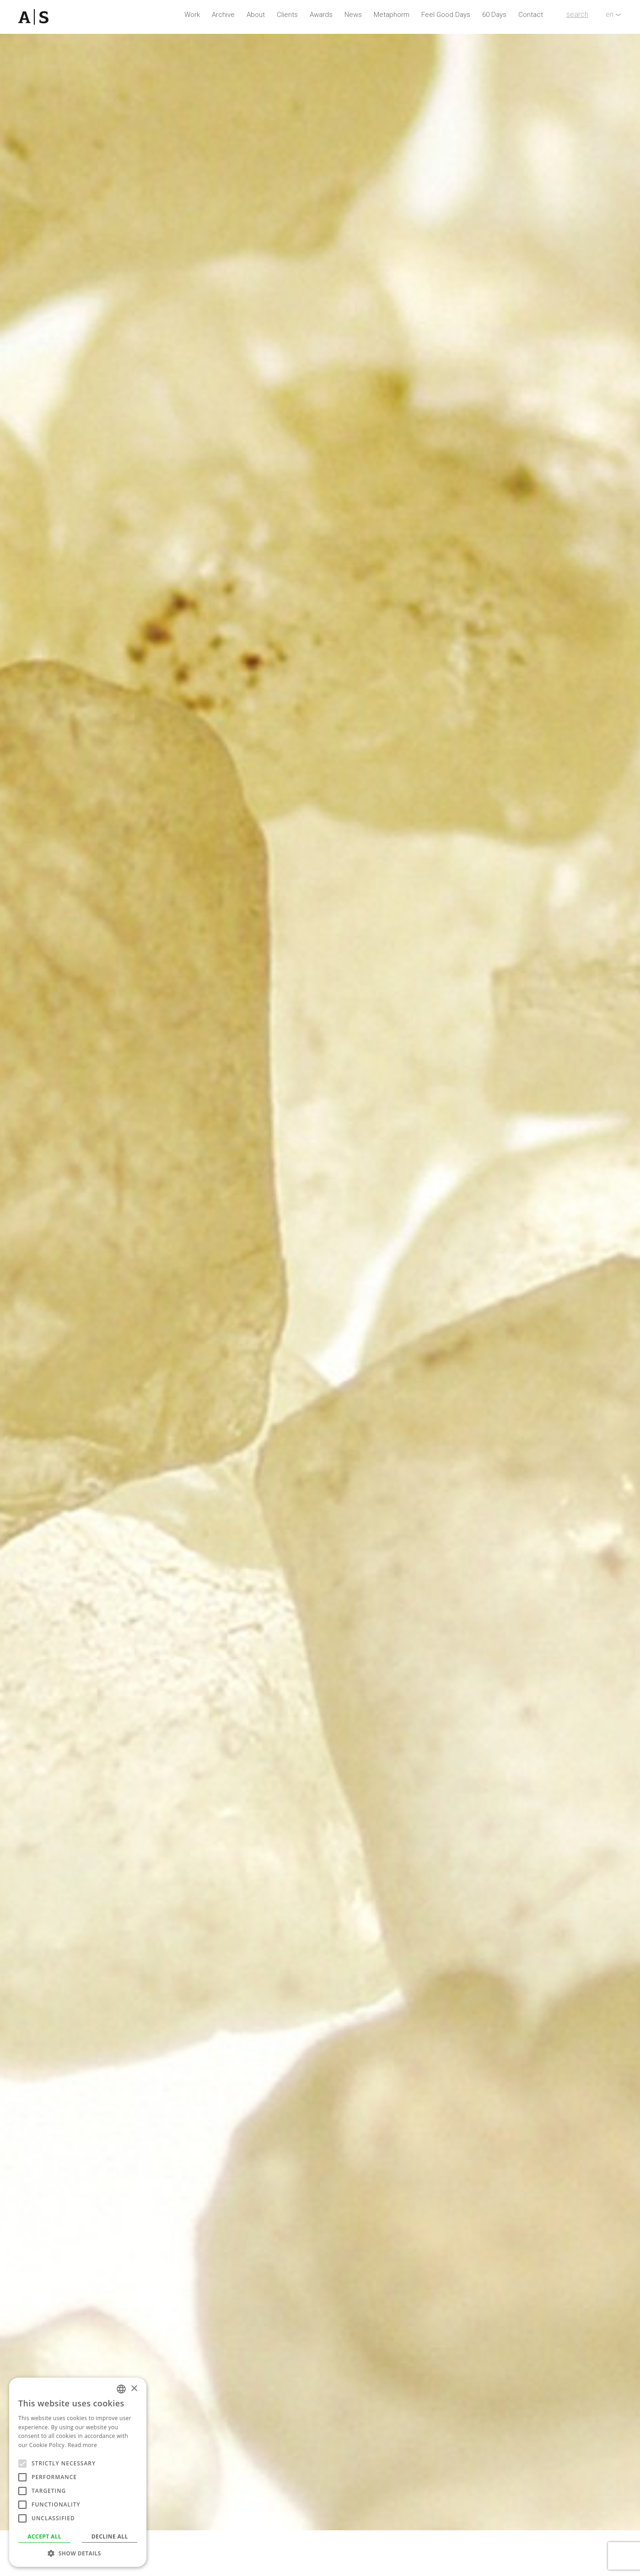 The image size is (640, 2576). I want to click on Feel Good Days, so click(445, 15).